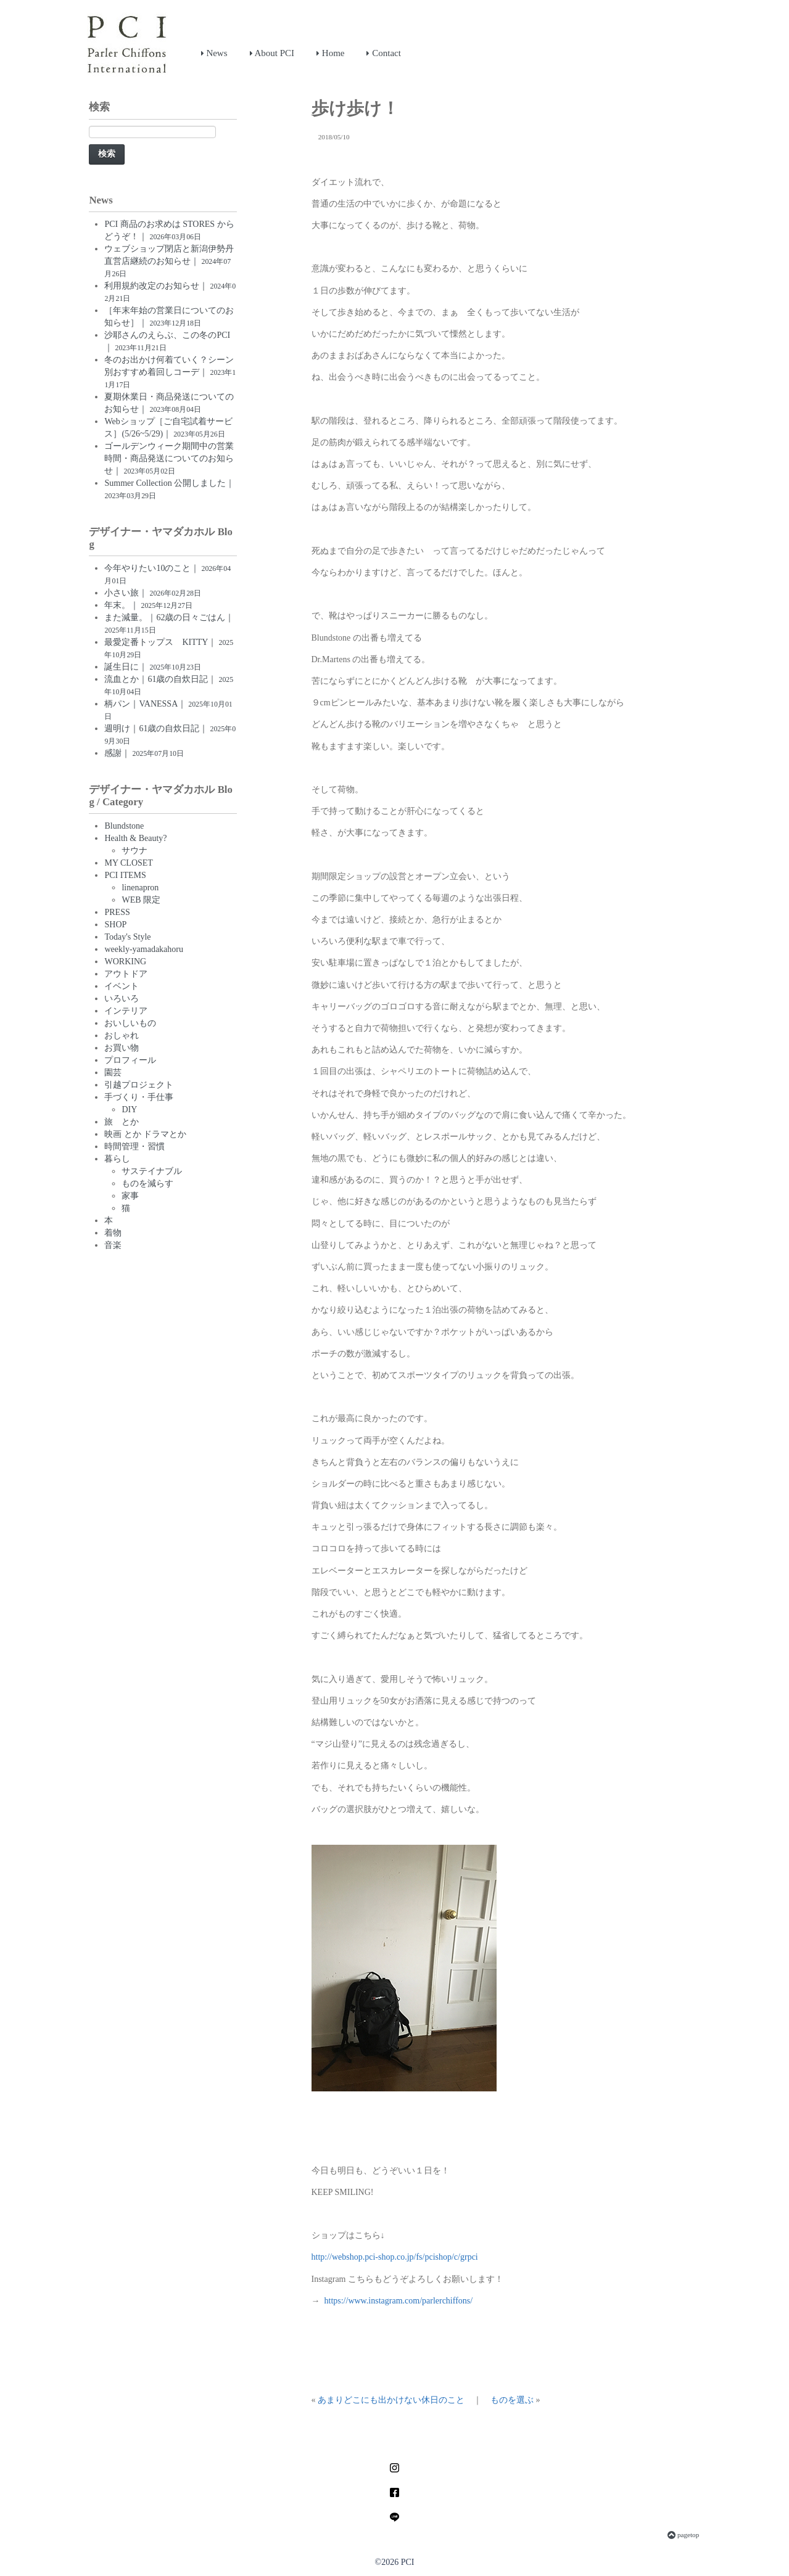 Image resolution: width=789 pixels, height=2576 pixels. What do you see at coordinates (391, 2400) in the screenshot?
I see `あまりどこにも出かけない休日のこと` at bounding box center [391, 2400].